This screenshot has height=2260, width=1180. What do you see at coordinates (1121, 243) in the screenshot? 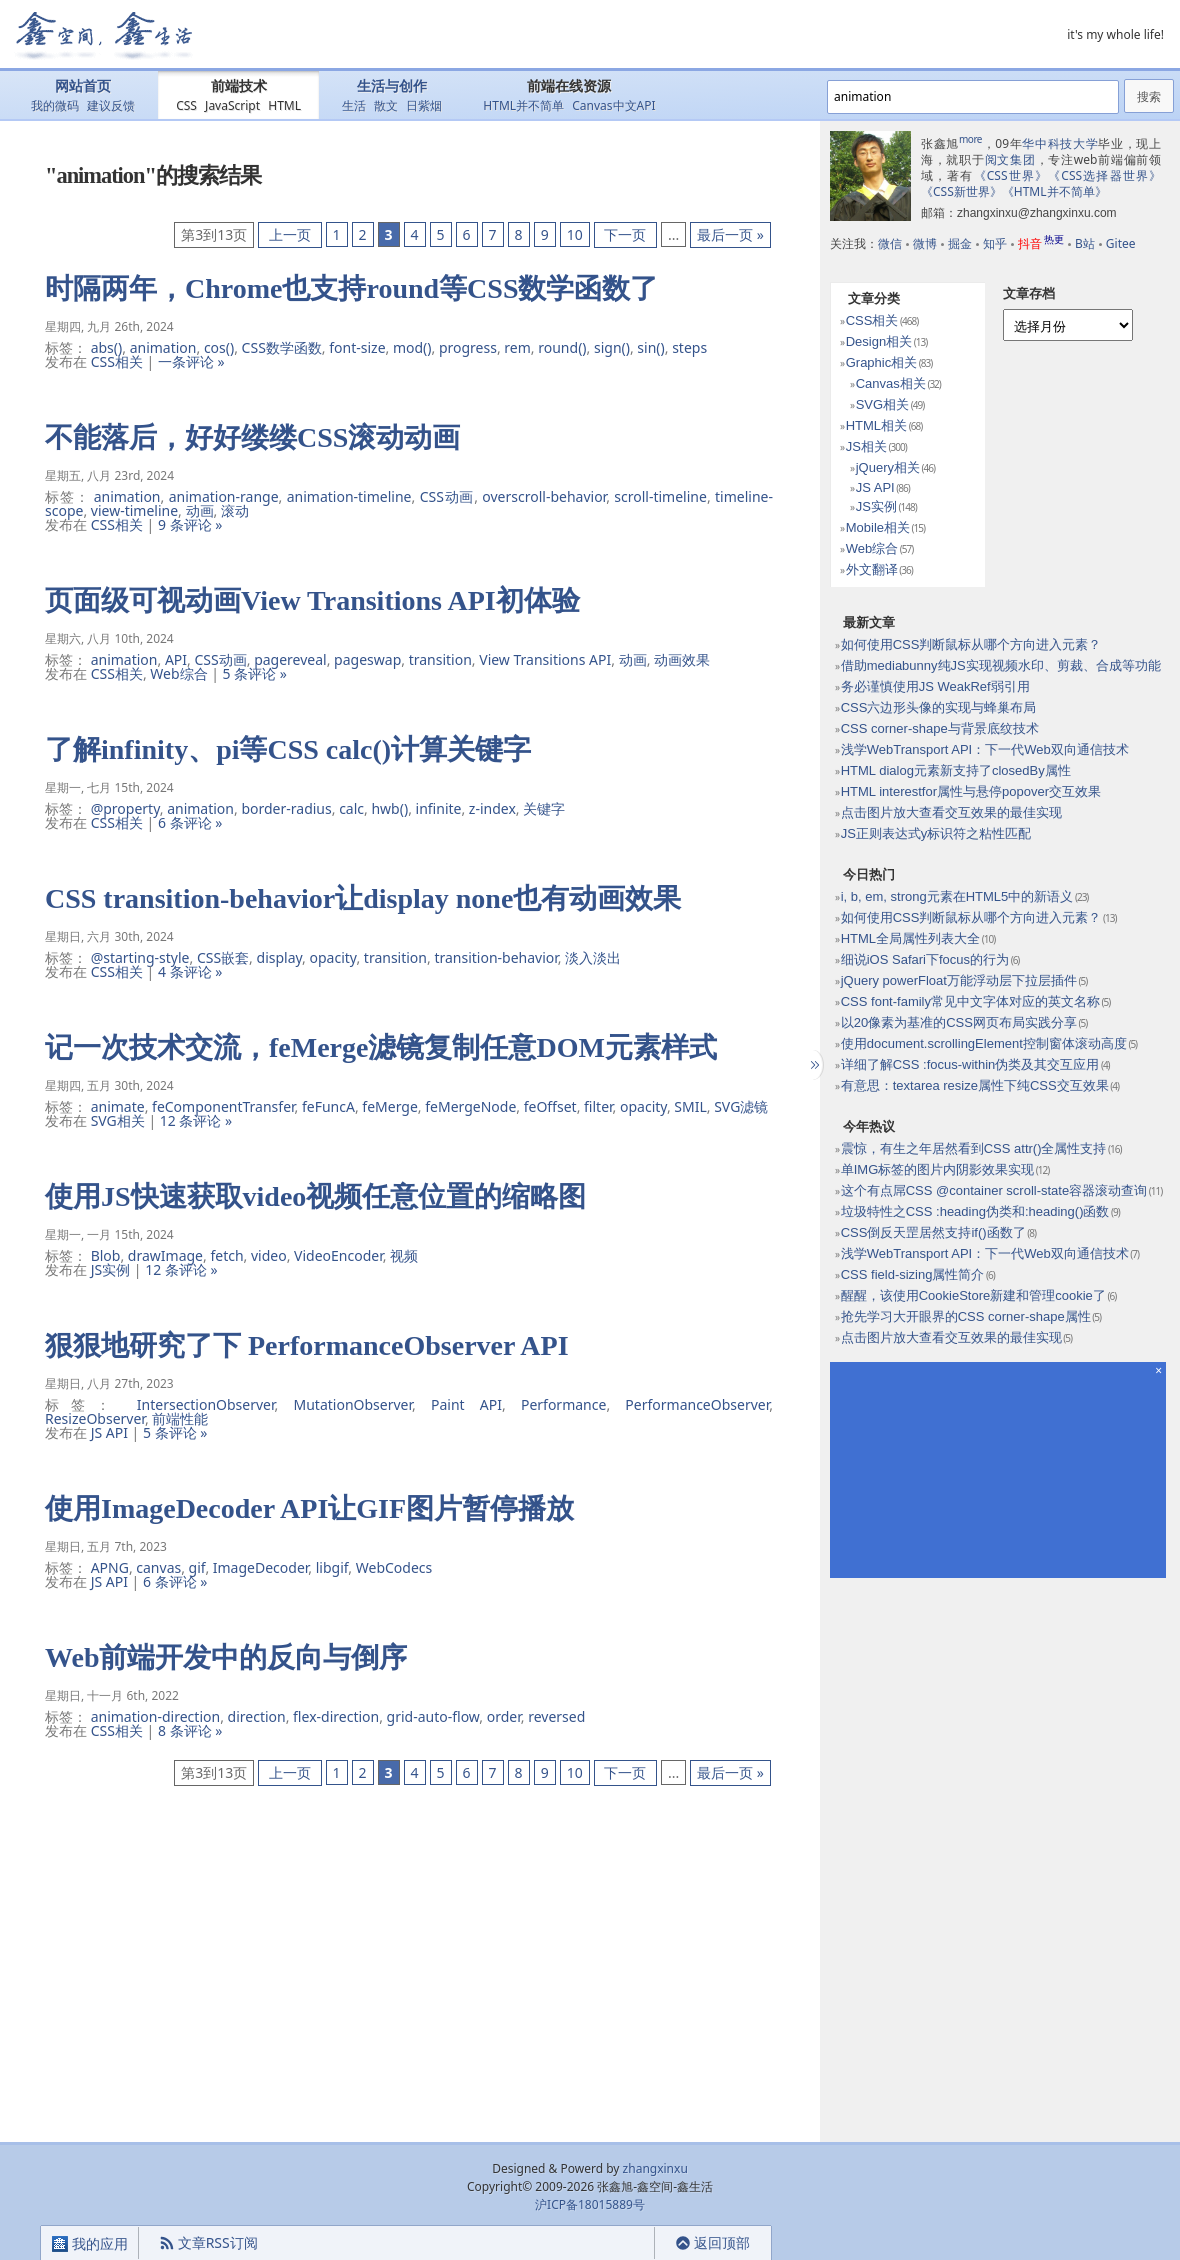
I see `Gitee` at bounding box center [1121, 243].